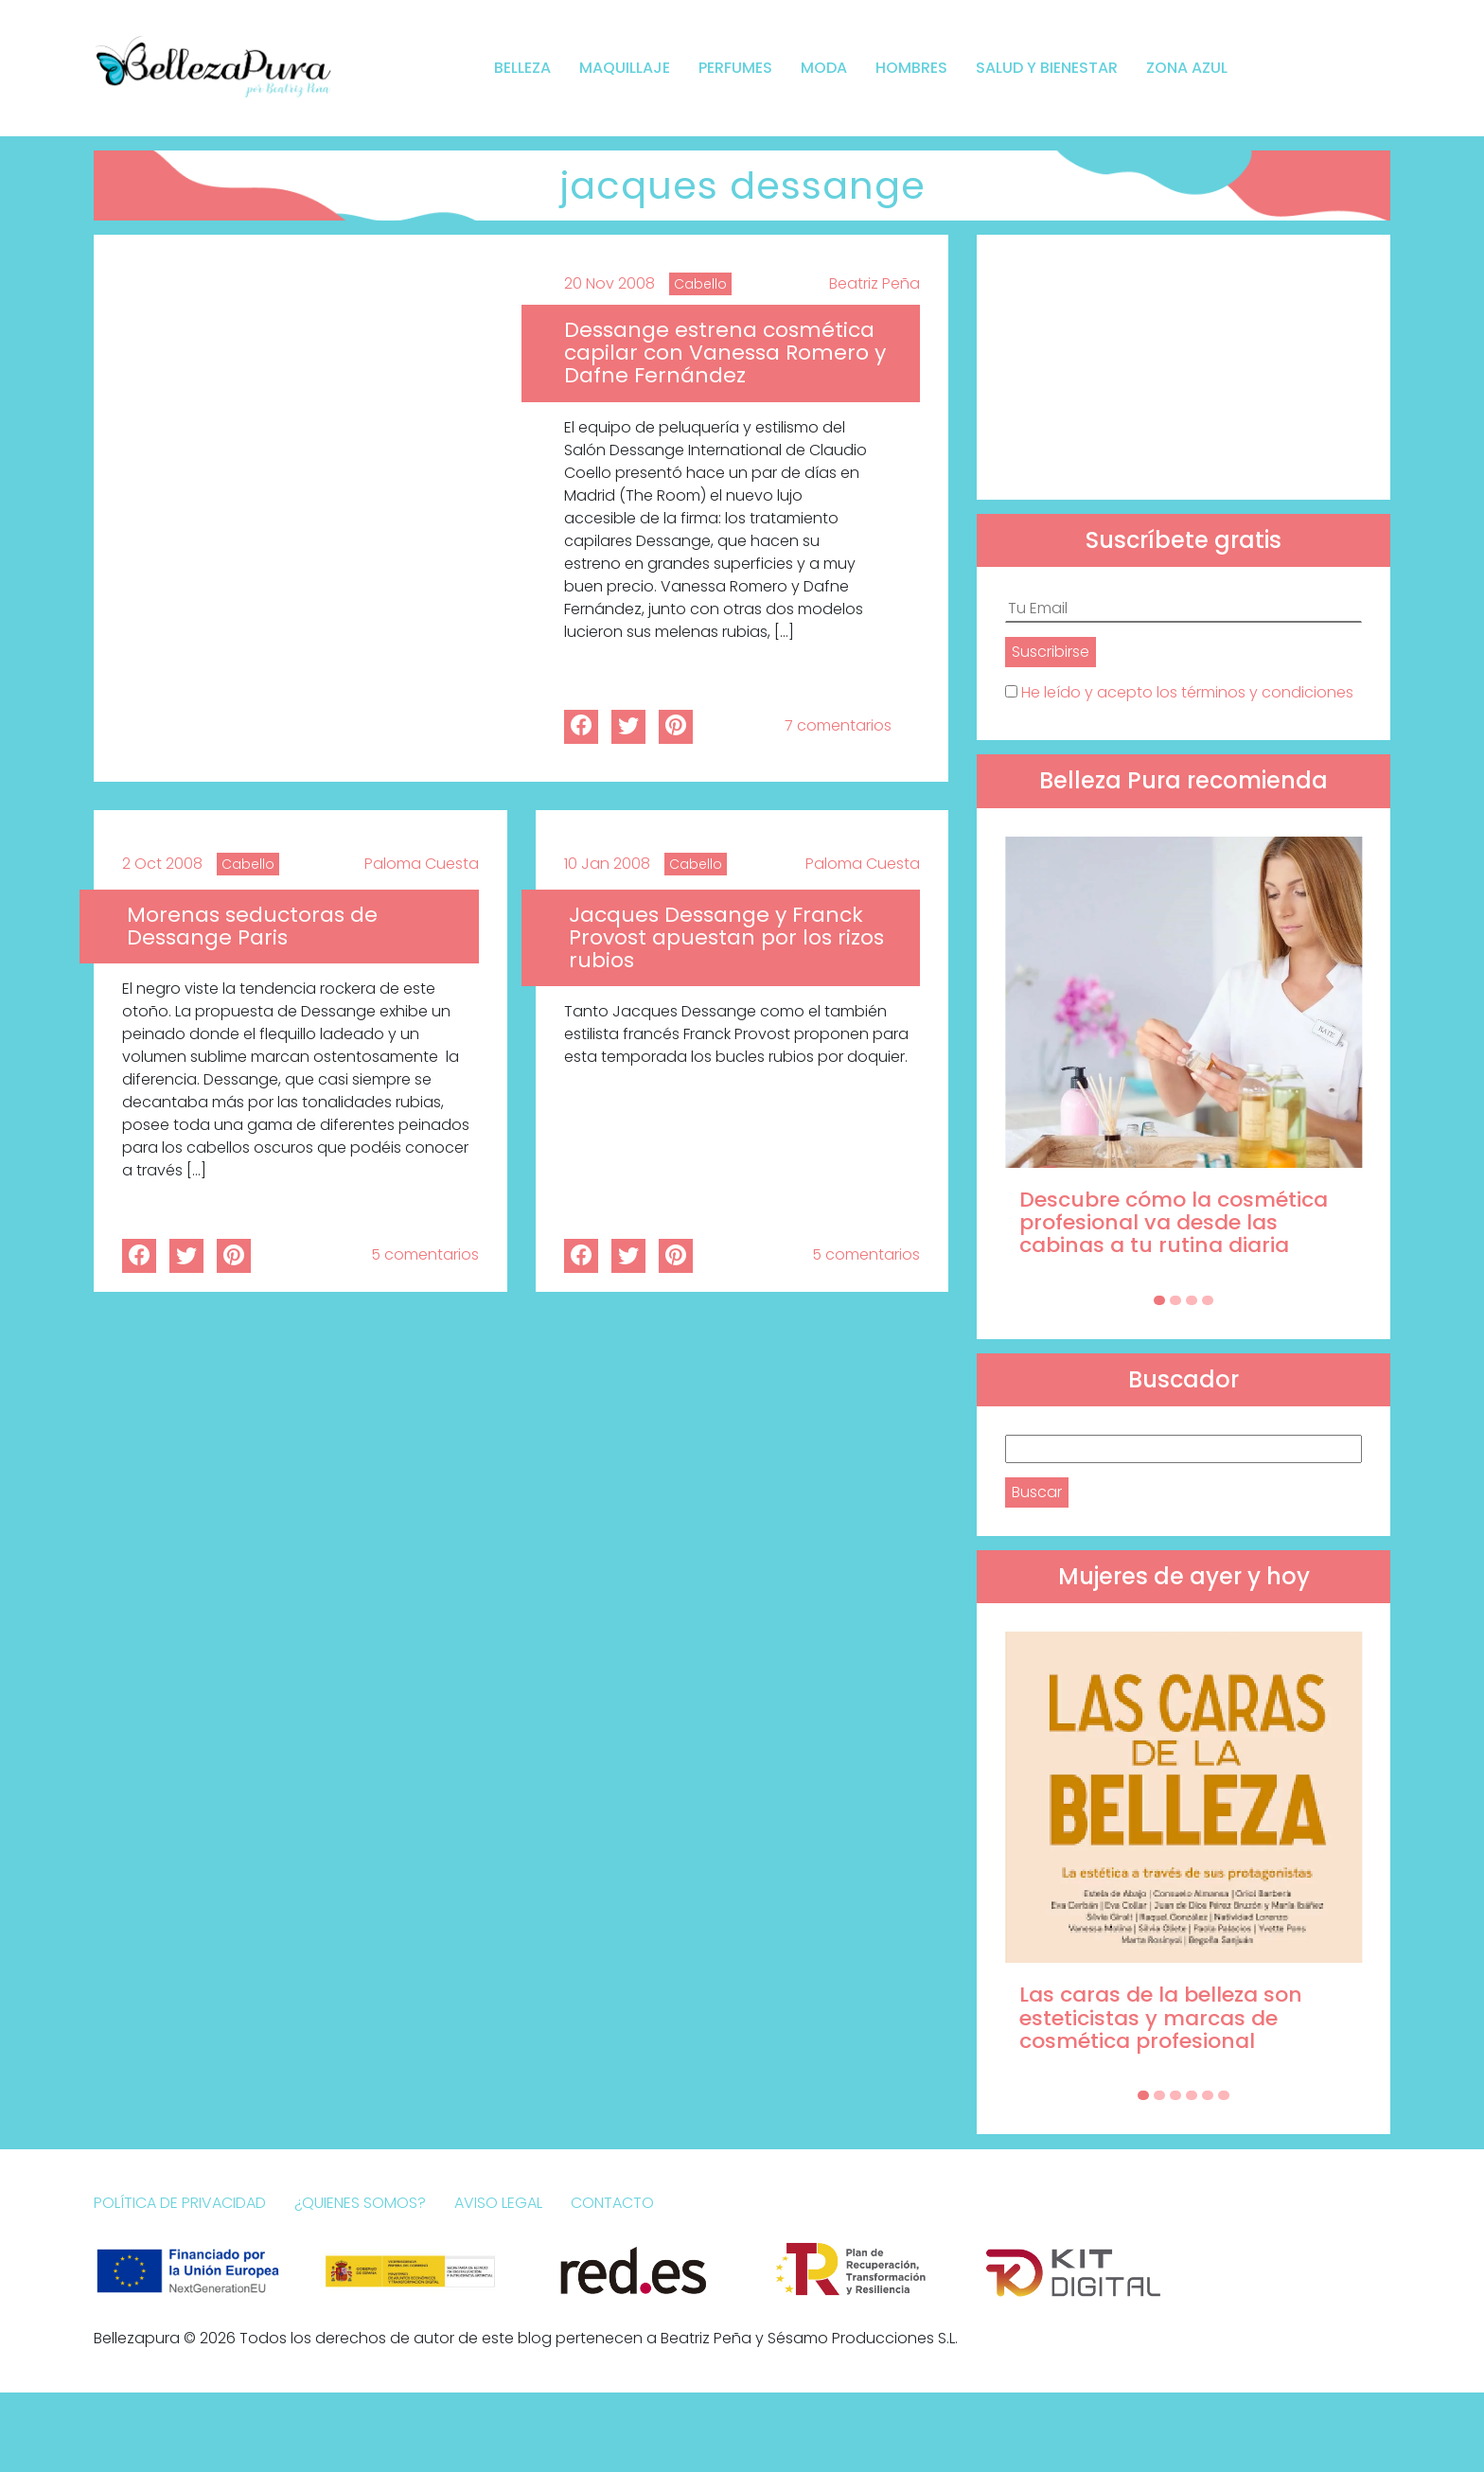  I want to click on Política de Privacidad, so click(180, 2203).